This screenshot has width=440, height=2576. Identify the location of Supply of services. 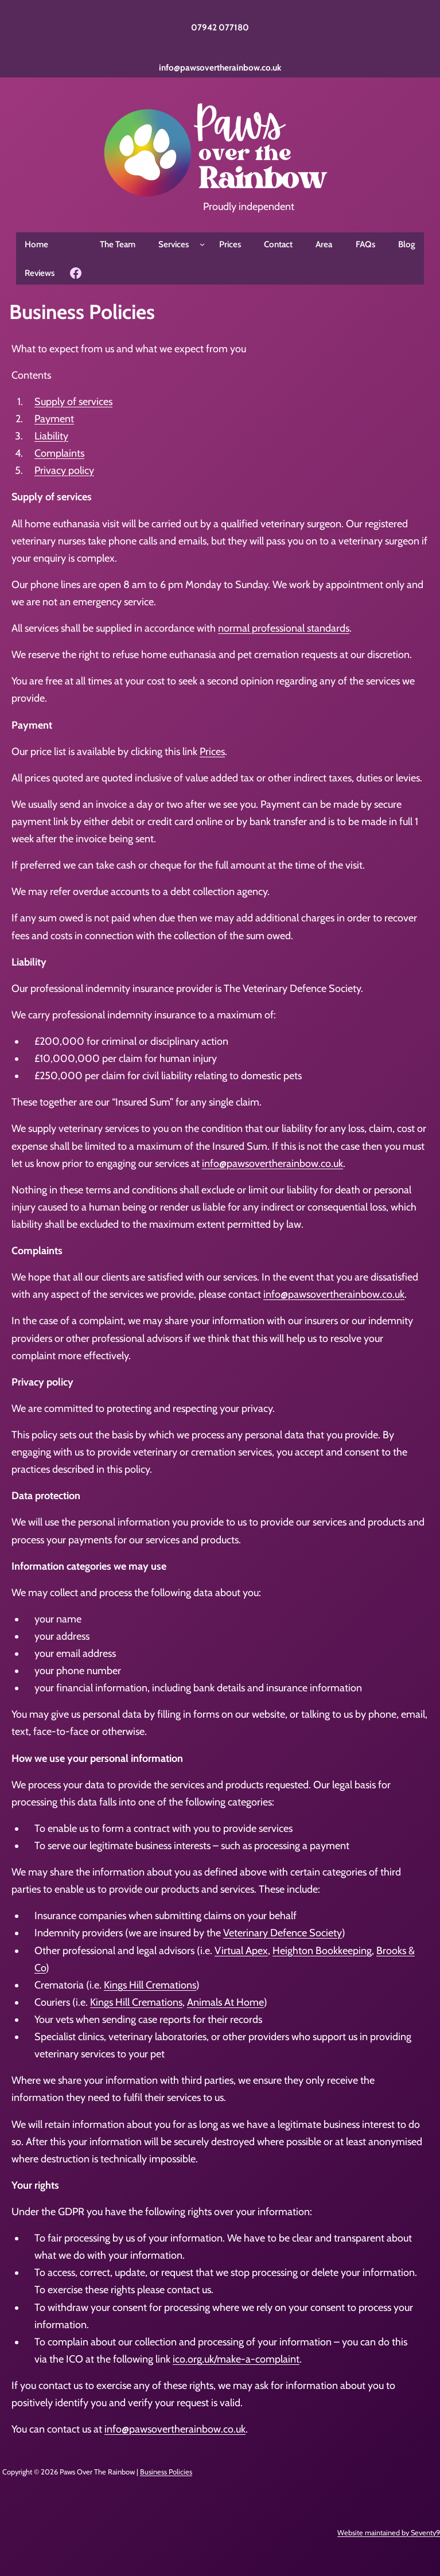
(73, 401).